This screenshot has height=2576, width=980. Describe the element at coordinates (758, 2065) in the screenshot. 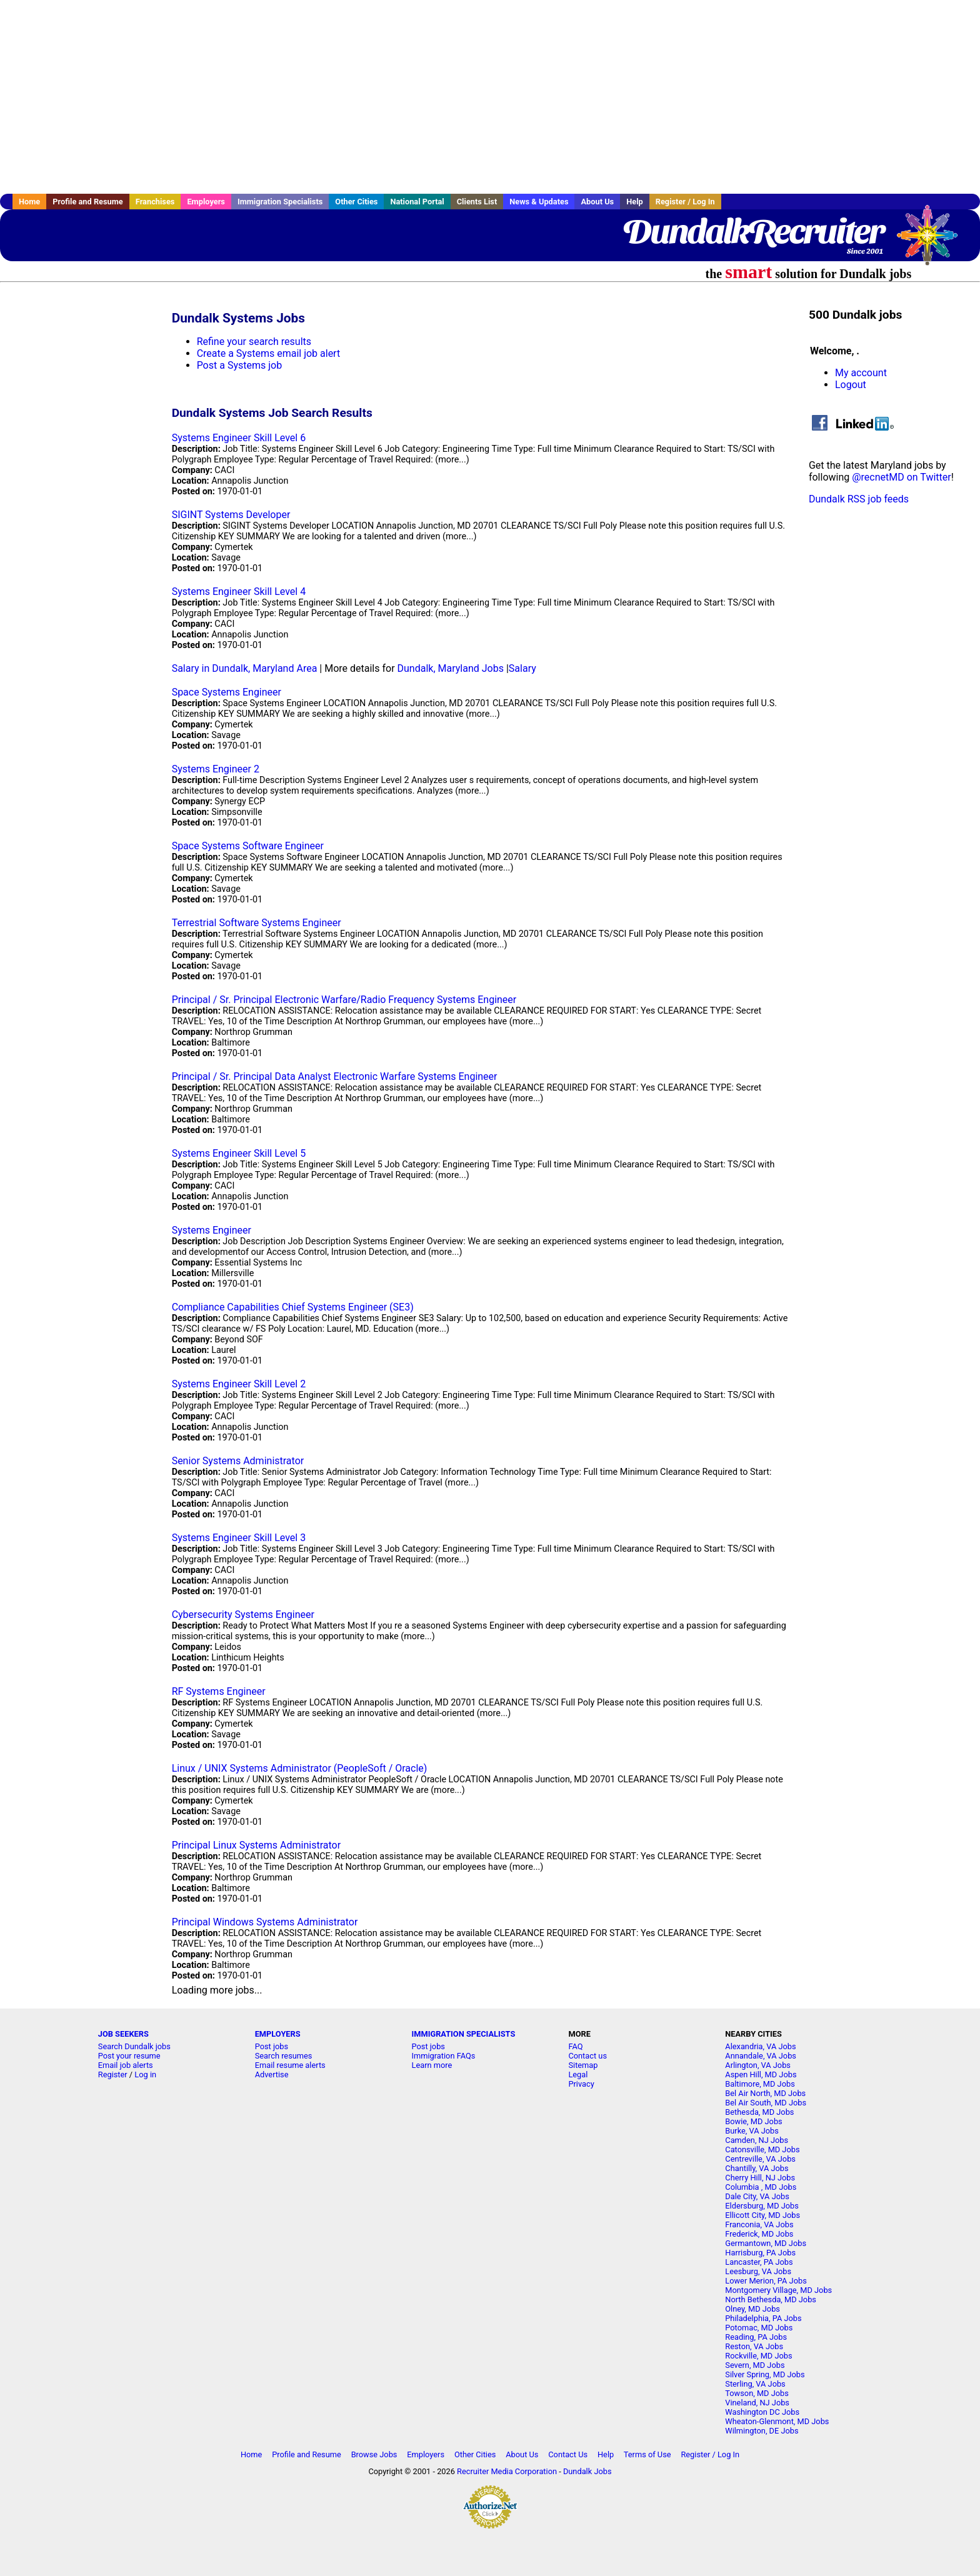

I see `Arlington, VA Jobs` at that location.